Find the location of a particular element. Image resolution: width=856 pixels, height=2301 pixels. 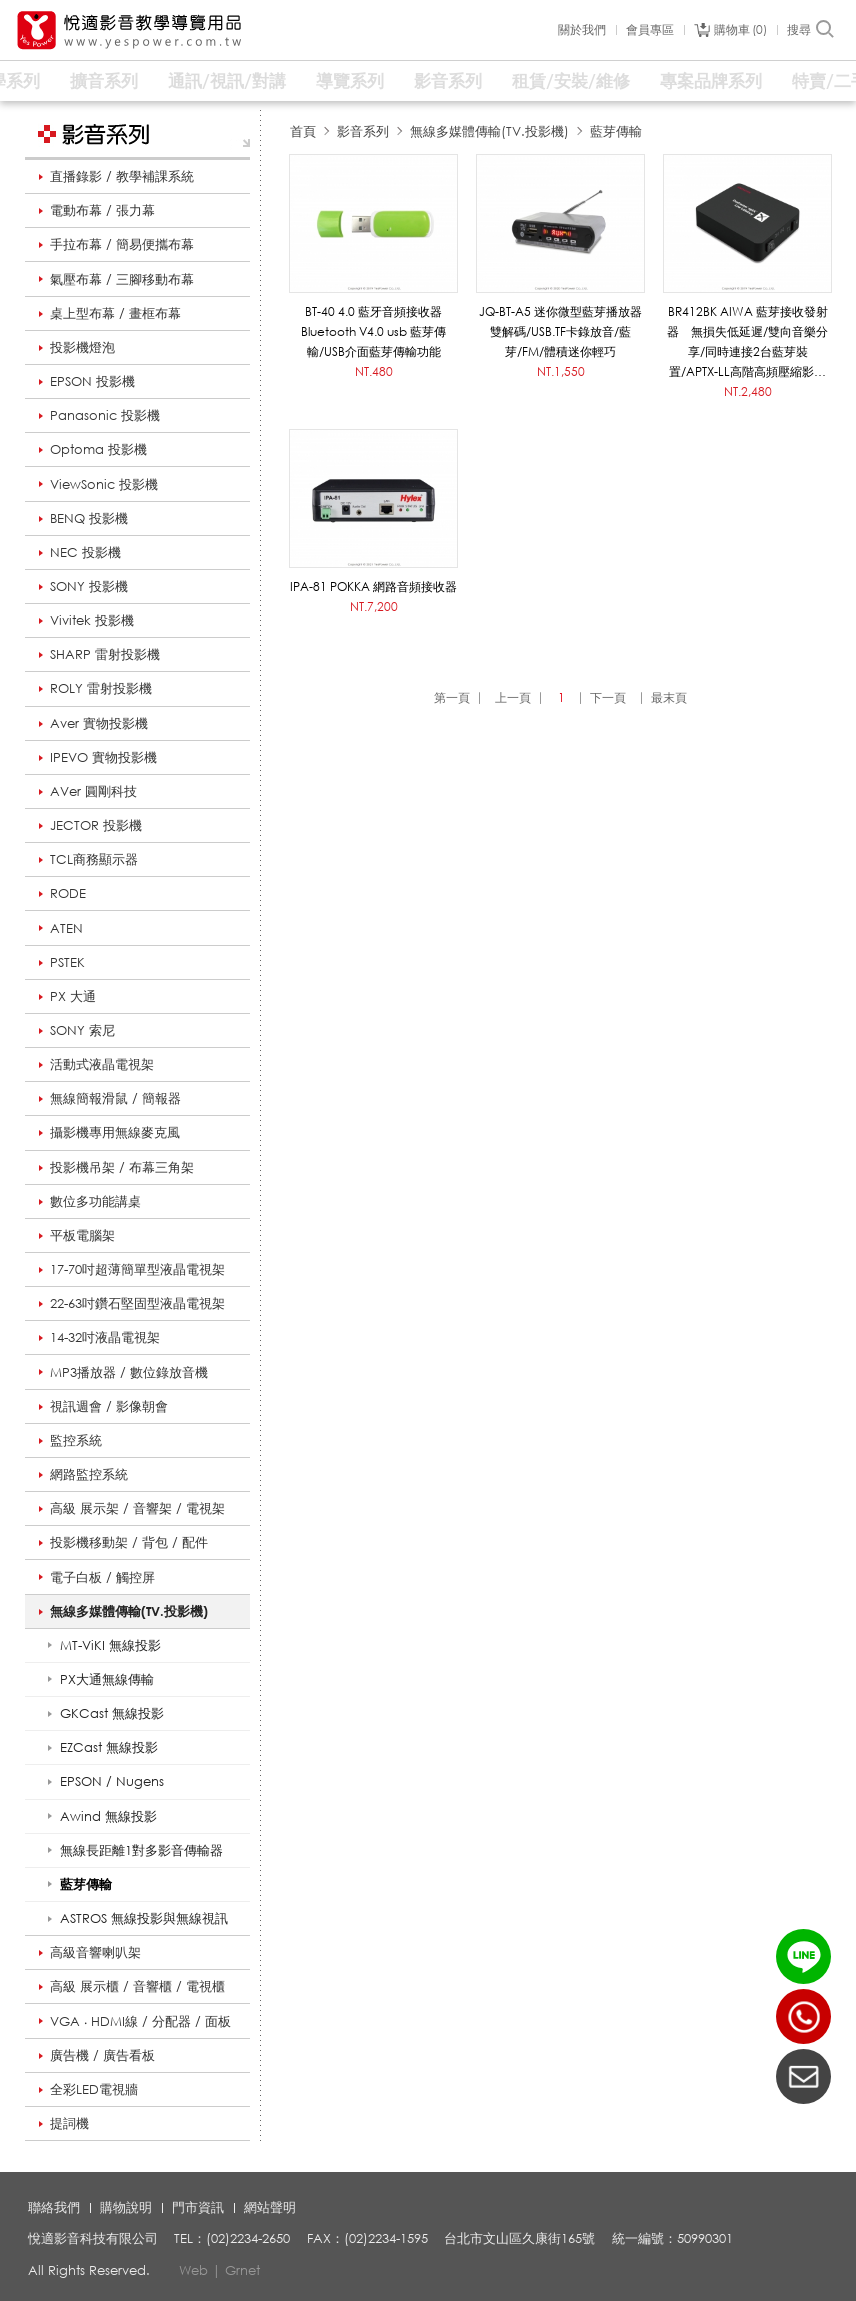

監控系統 is located at coordinates (76, 1440).